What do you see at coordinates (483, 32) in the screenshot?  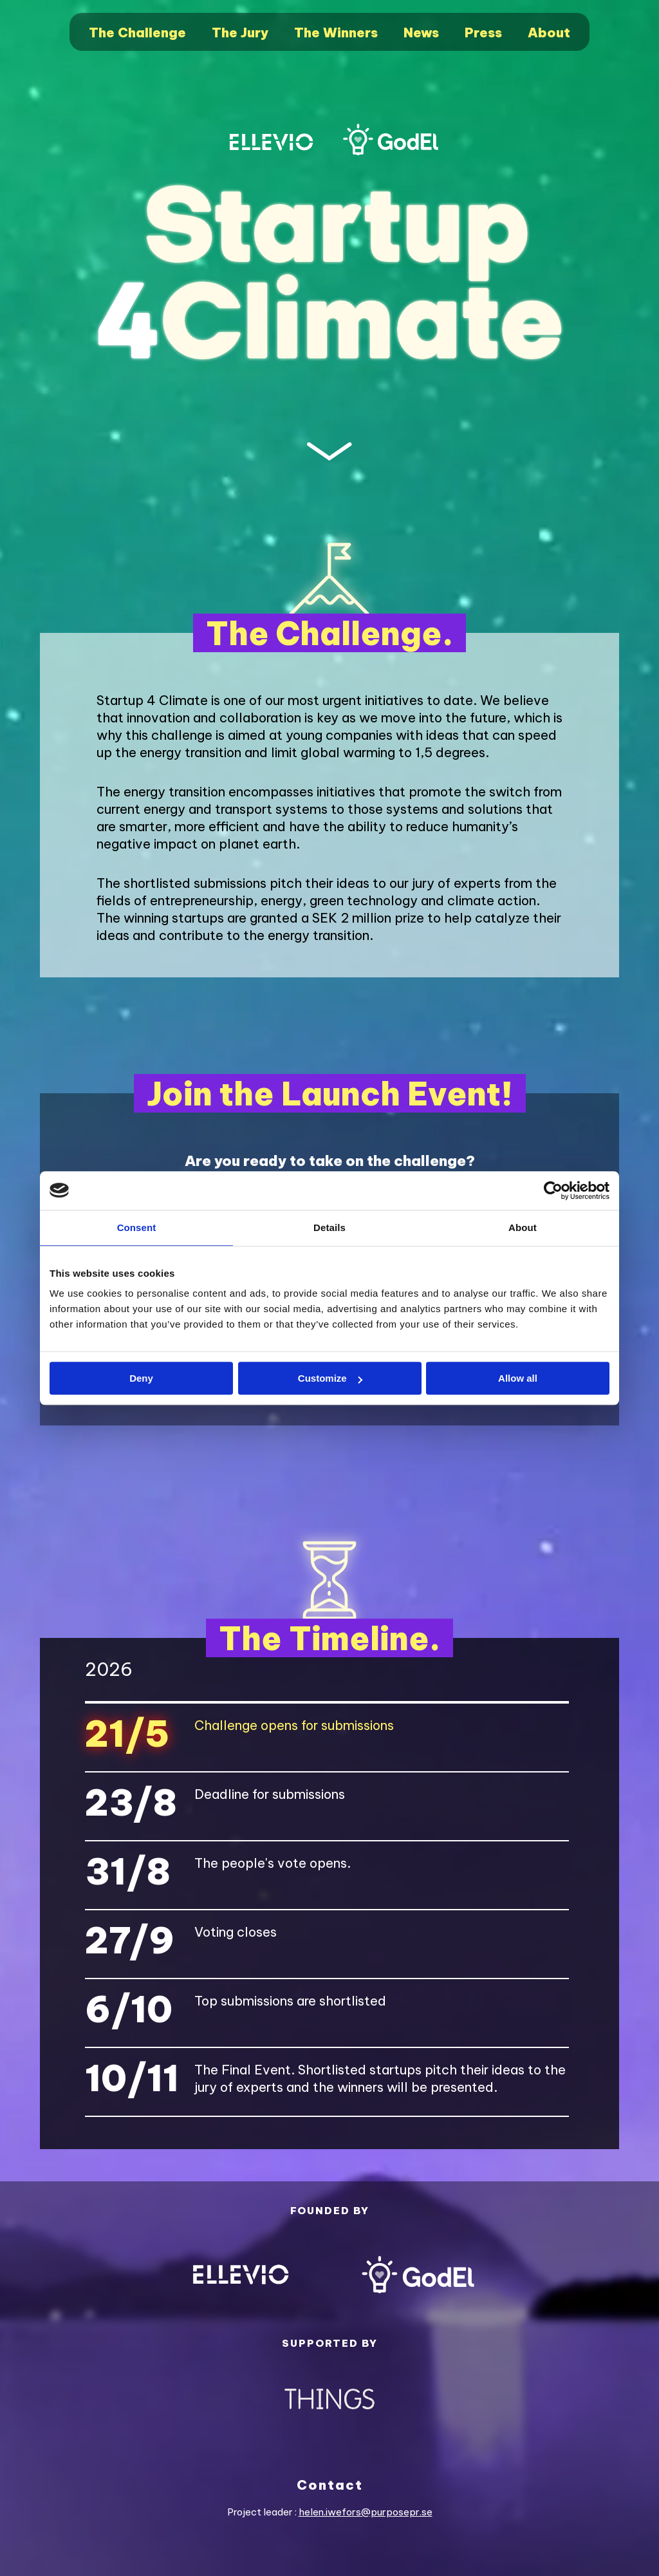 I see `Press` at bounding box center [483, 32].